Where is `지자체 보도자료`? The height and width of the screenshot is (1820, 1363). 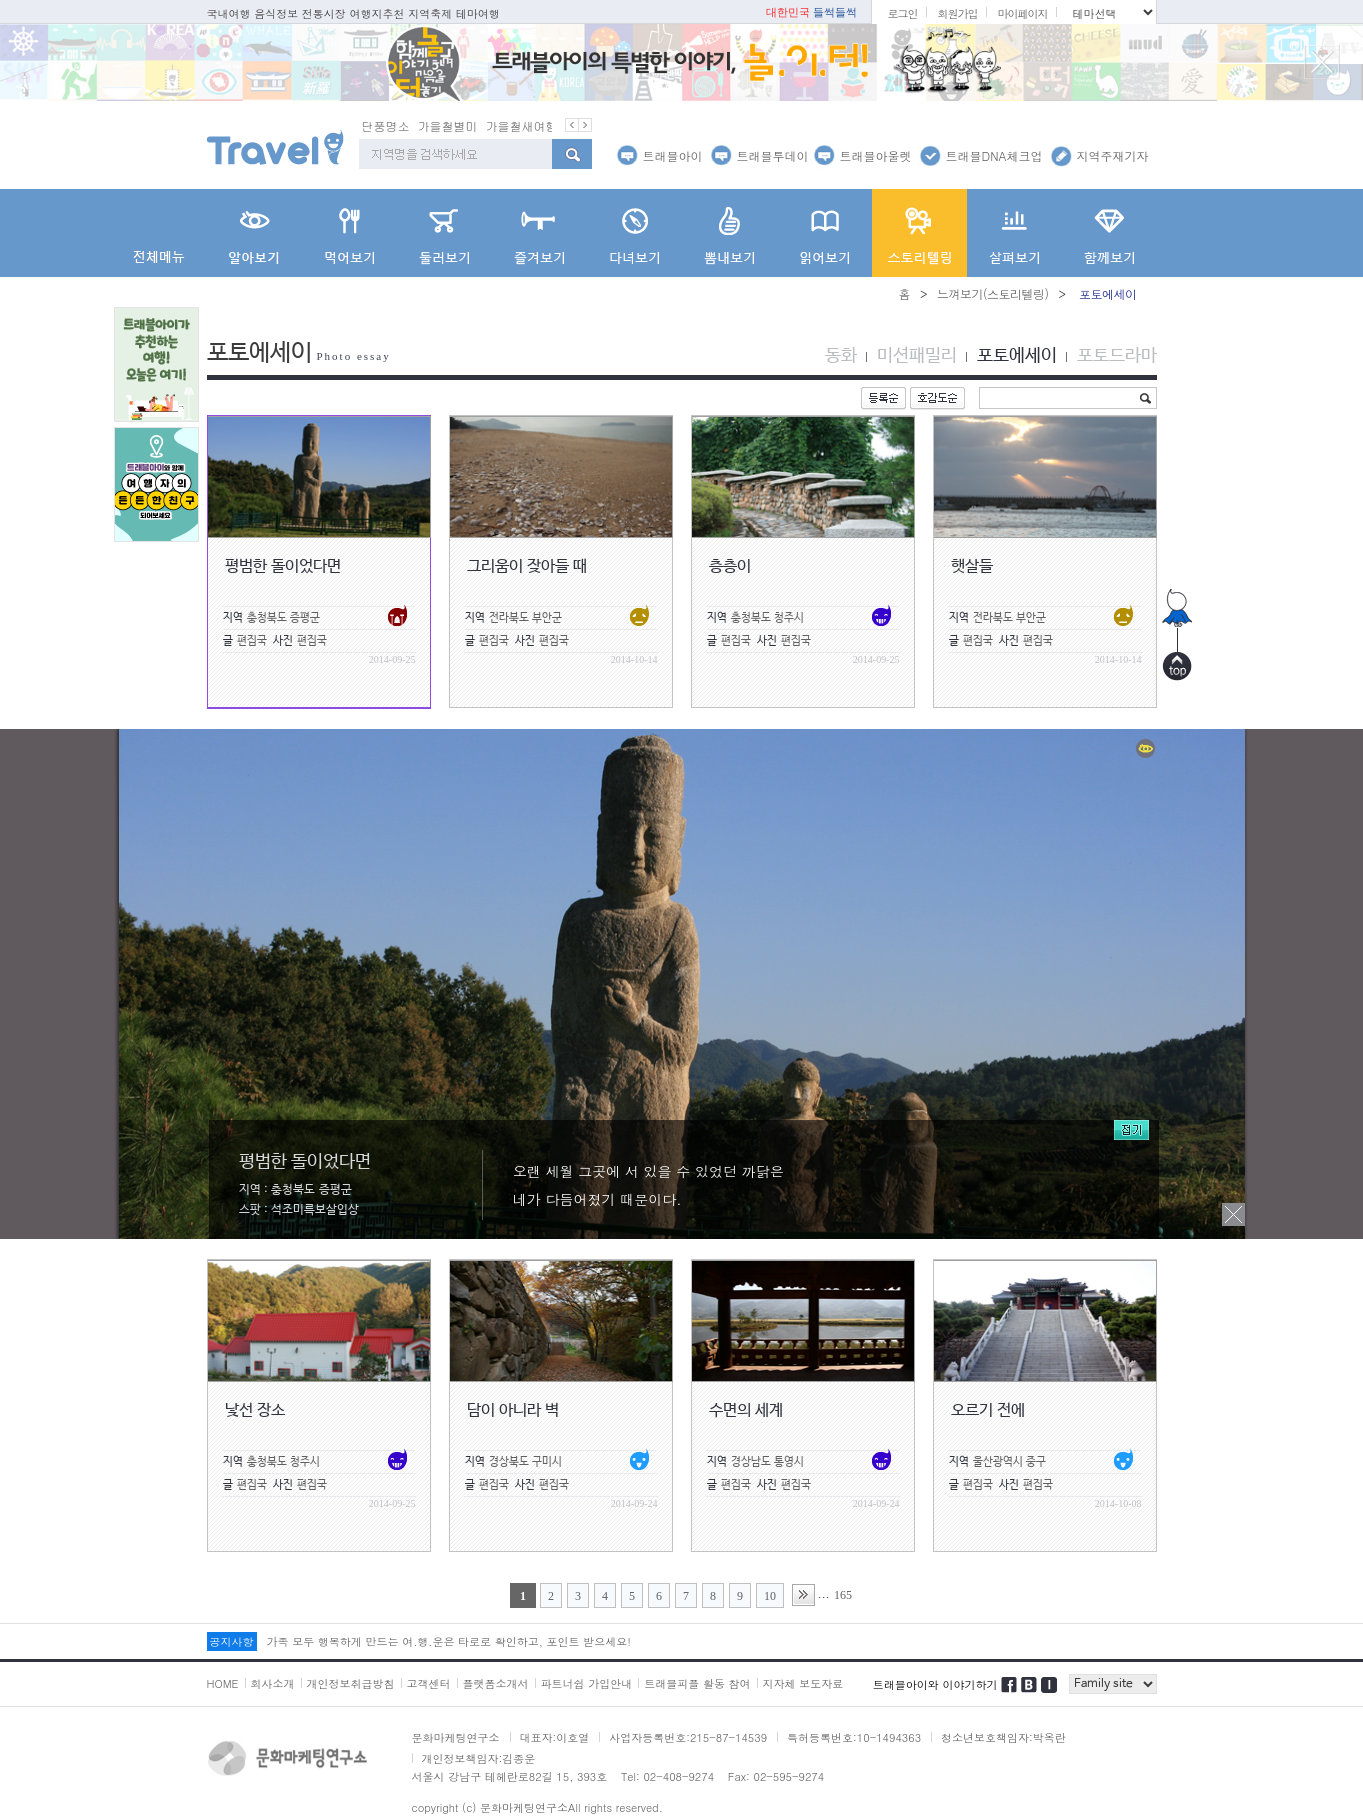 지자체 보도자료 is located at coordinates (803, 1682).